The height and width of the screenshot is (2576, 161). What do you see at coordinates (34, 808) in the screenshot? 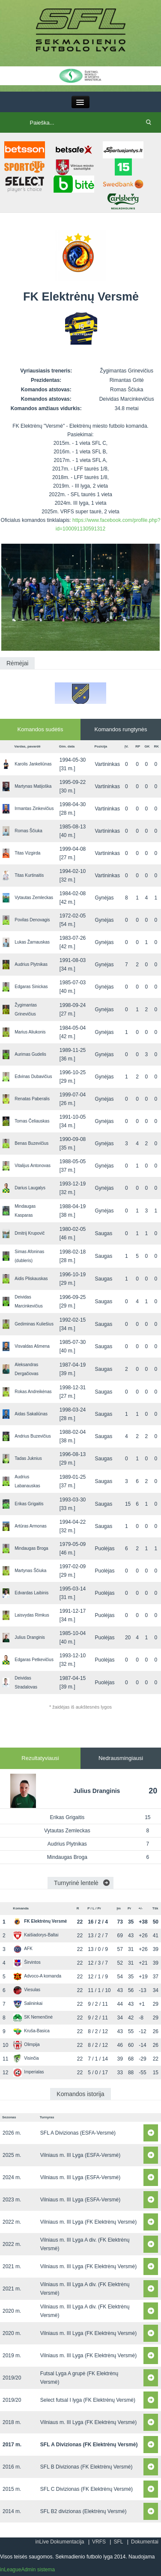
I see `Irmantas Zinkevičius` at bounding box center [34, 808].